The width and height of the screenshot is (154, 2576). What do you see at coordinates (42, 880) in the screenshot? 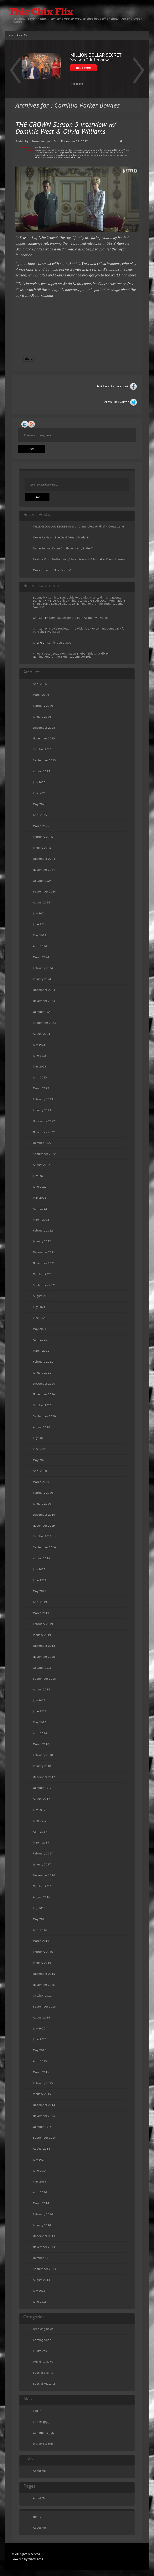
I see `October 2024` at bounding box center [42, 880].